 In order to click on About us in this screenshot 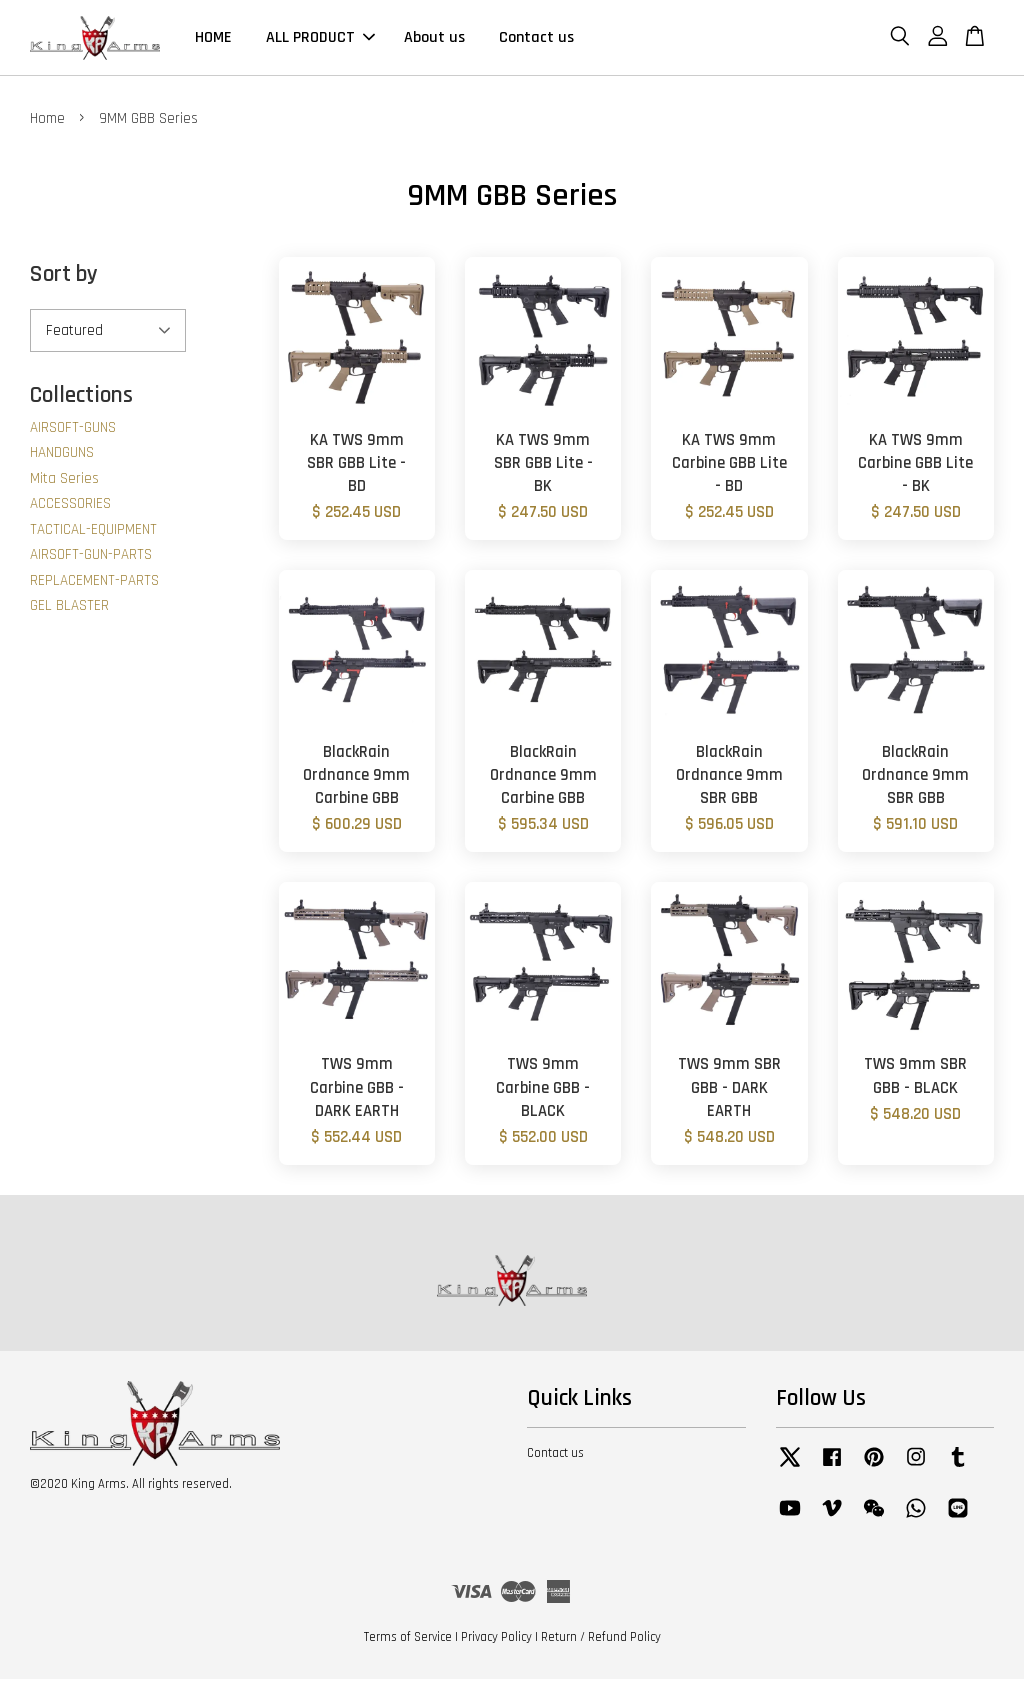, I will do `click(434, 38)`.